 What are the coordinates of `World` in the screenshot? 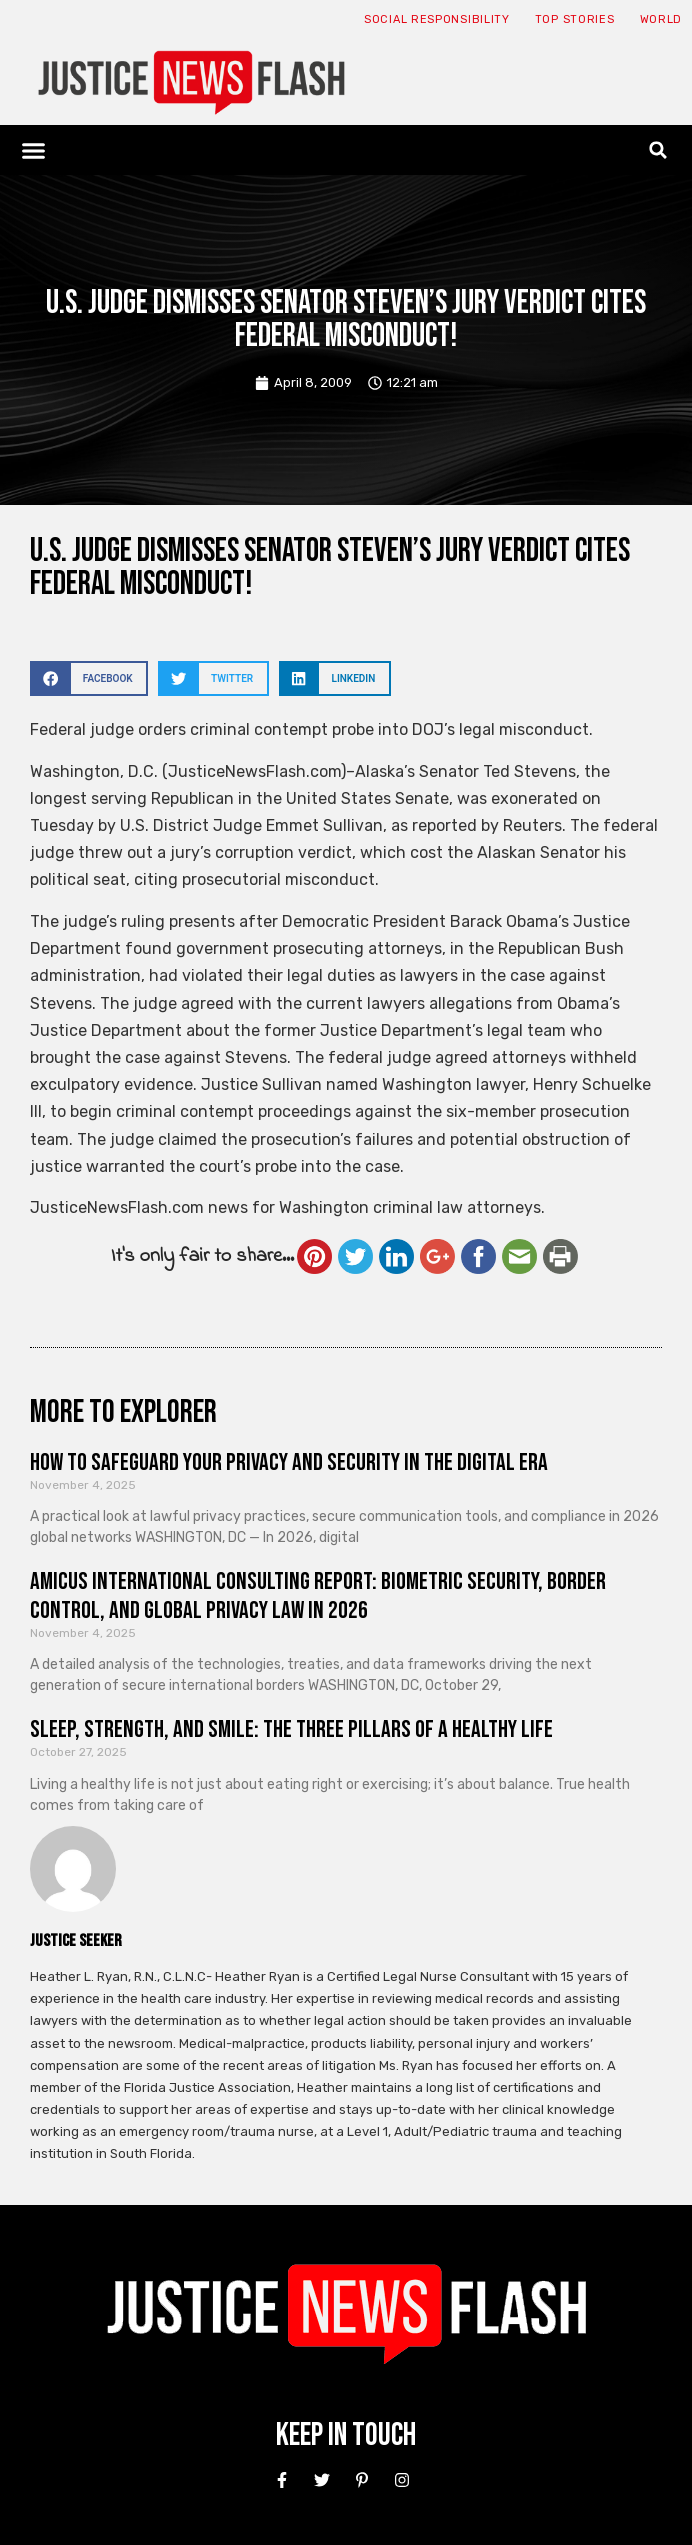 It's located at (661, 19).